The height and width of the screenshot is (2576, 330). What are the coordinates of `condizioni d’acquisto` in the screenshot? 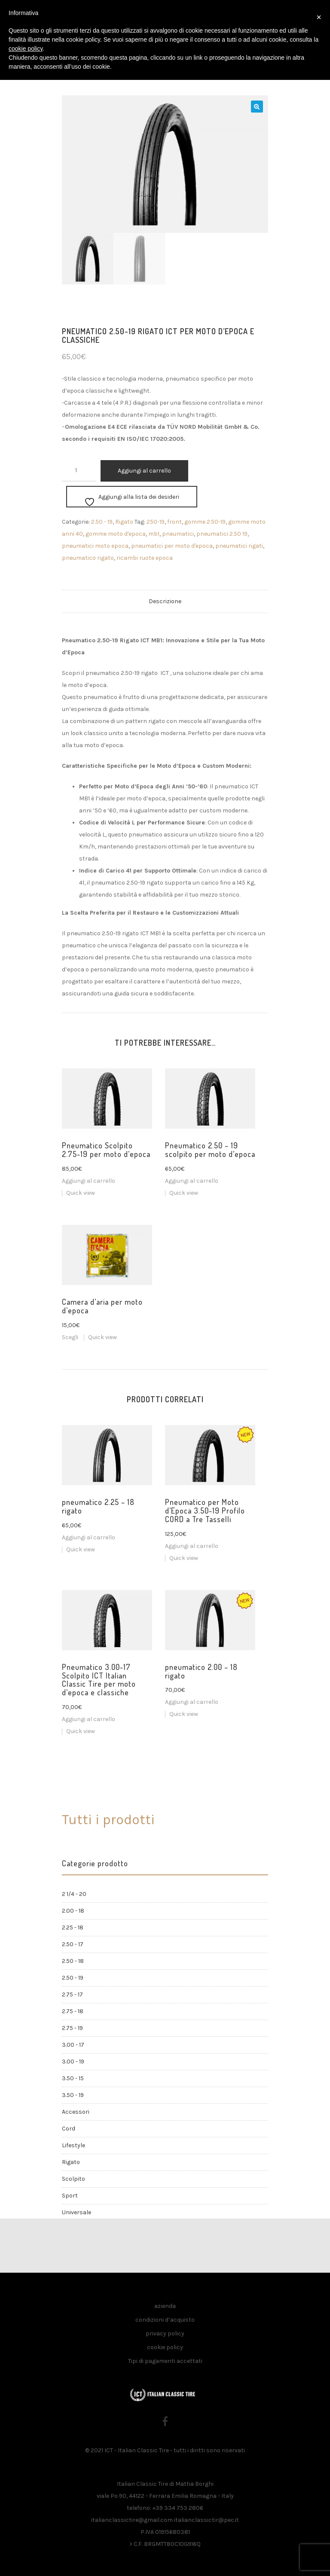 It's located at (165, 2319).